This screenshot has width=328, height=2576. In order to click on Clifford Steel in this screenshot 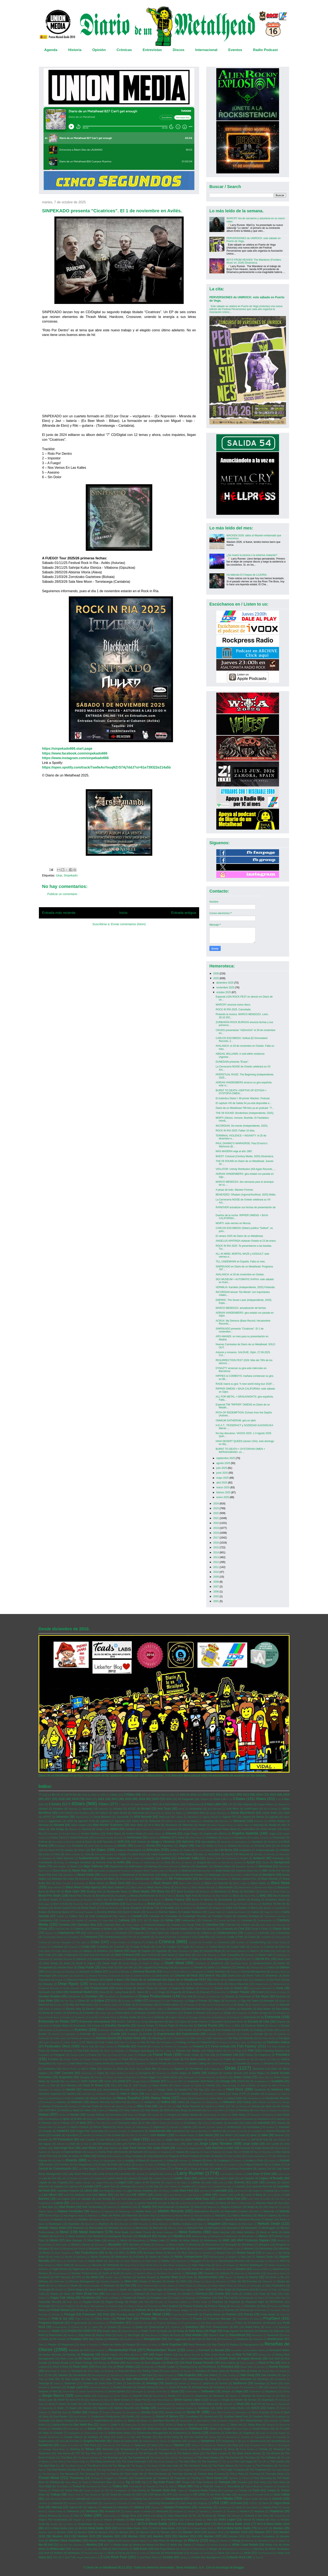, I will do `click(93, 1933)`.